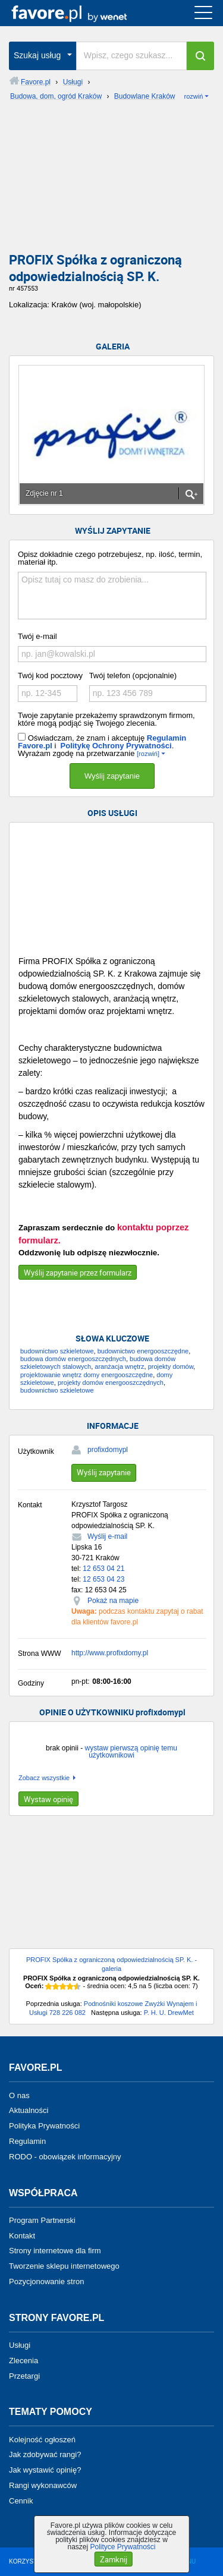  I want to click on 12 653 04 21, so click(103, 1568).